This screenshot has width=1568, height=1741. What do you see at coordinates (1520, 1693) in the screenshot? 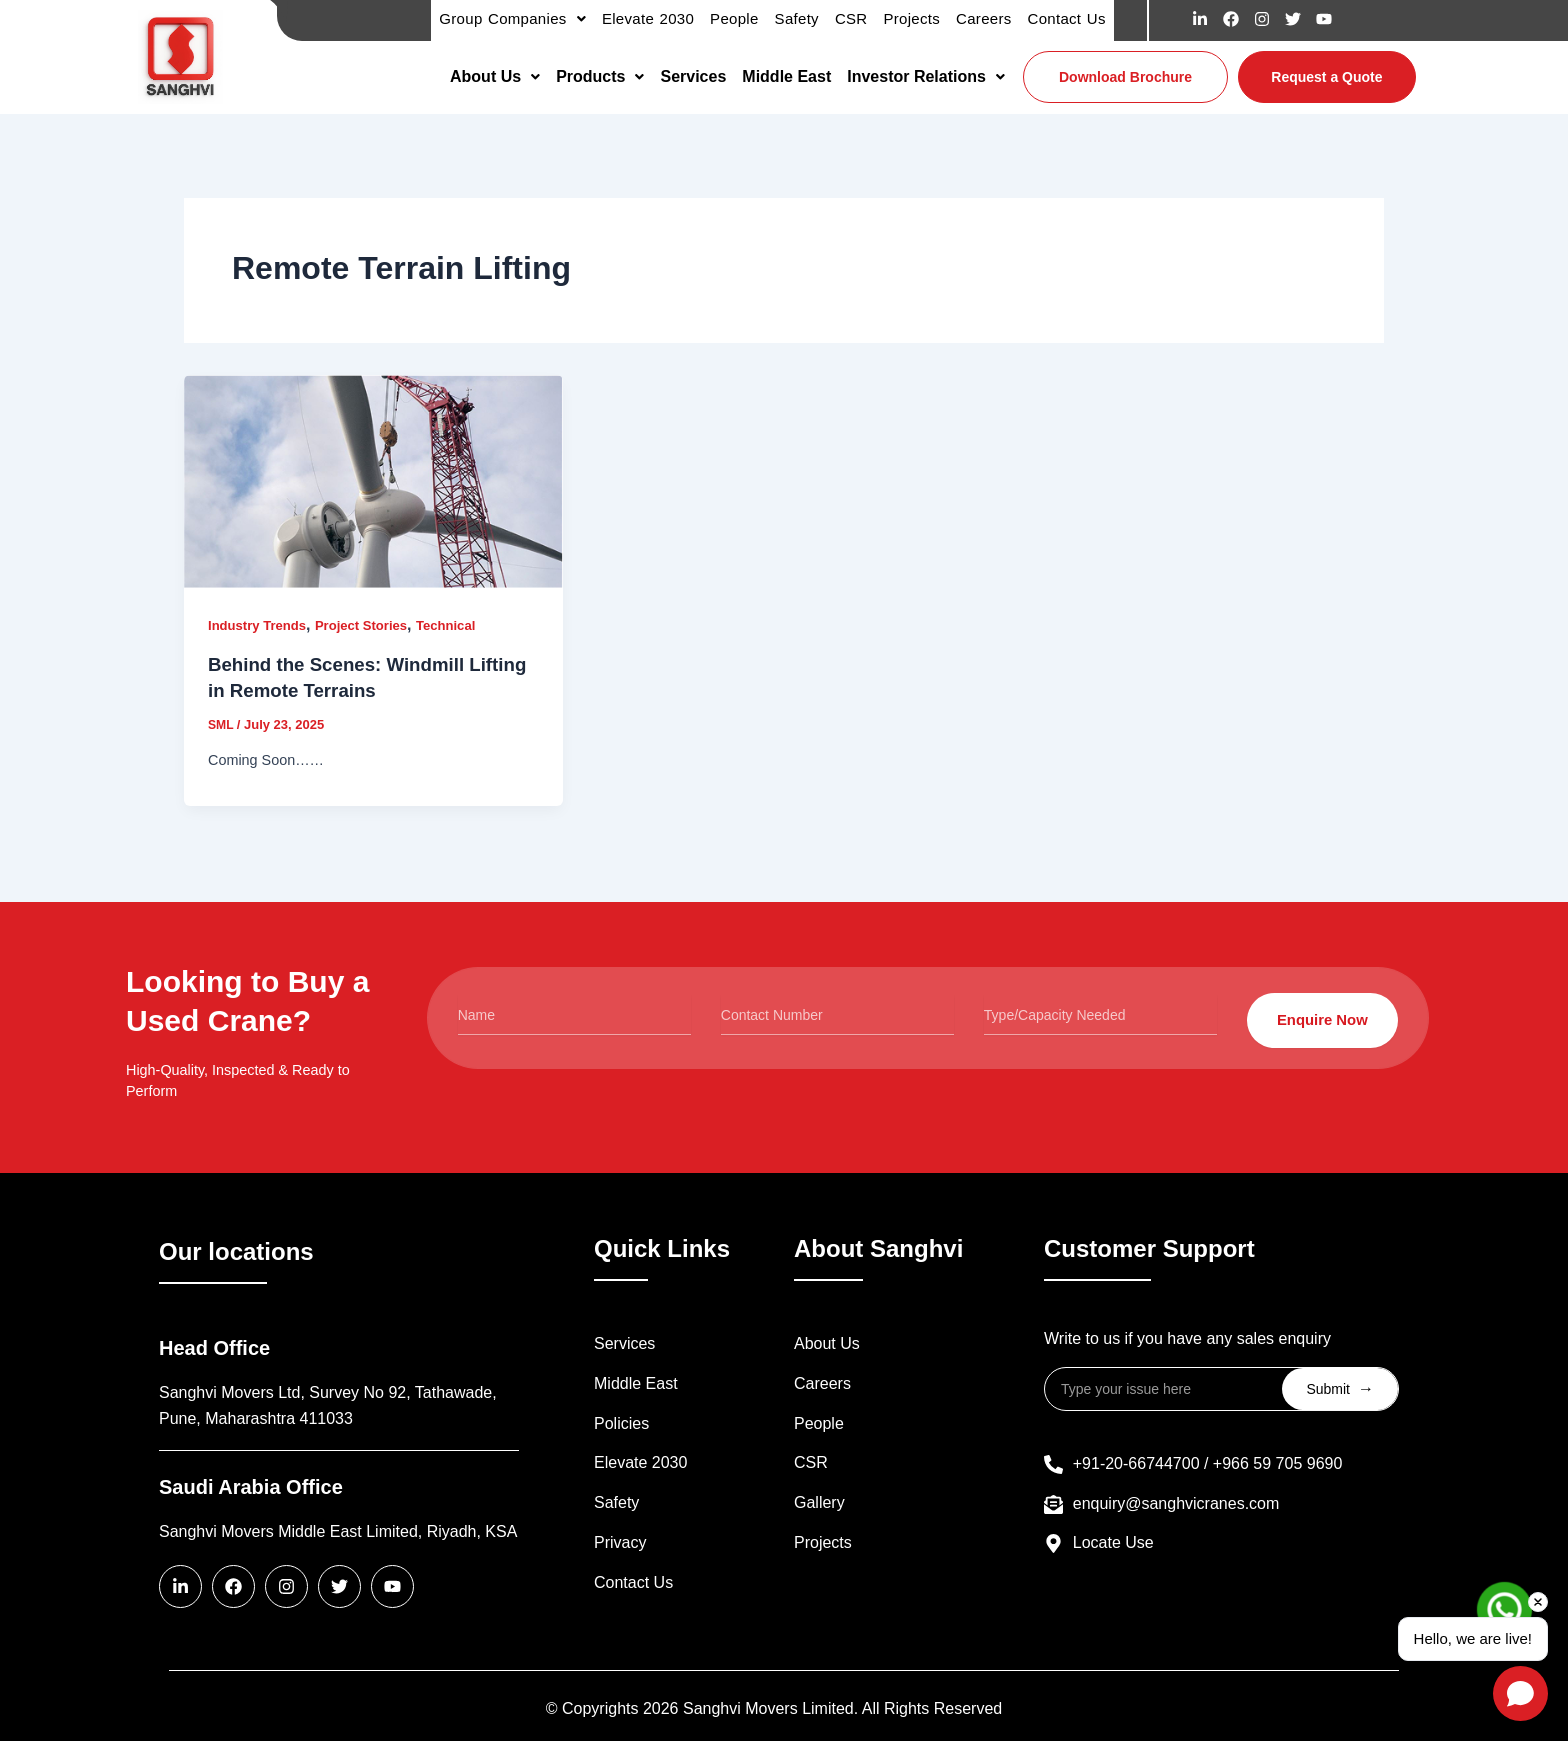
I see `[Open chat]` at bounding box center [1520, 1693].